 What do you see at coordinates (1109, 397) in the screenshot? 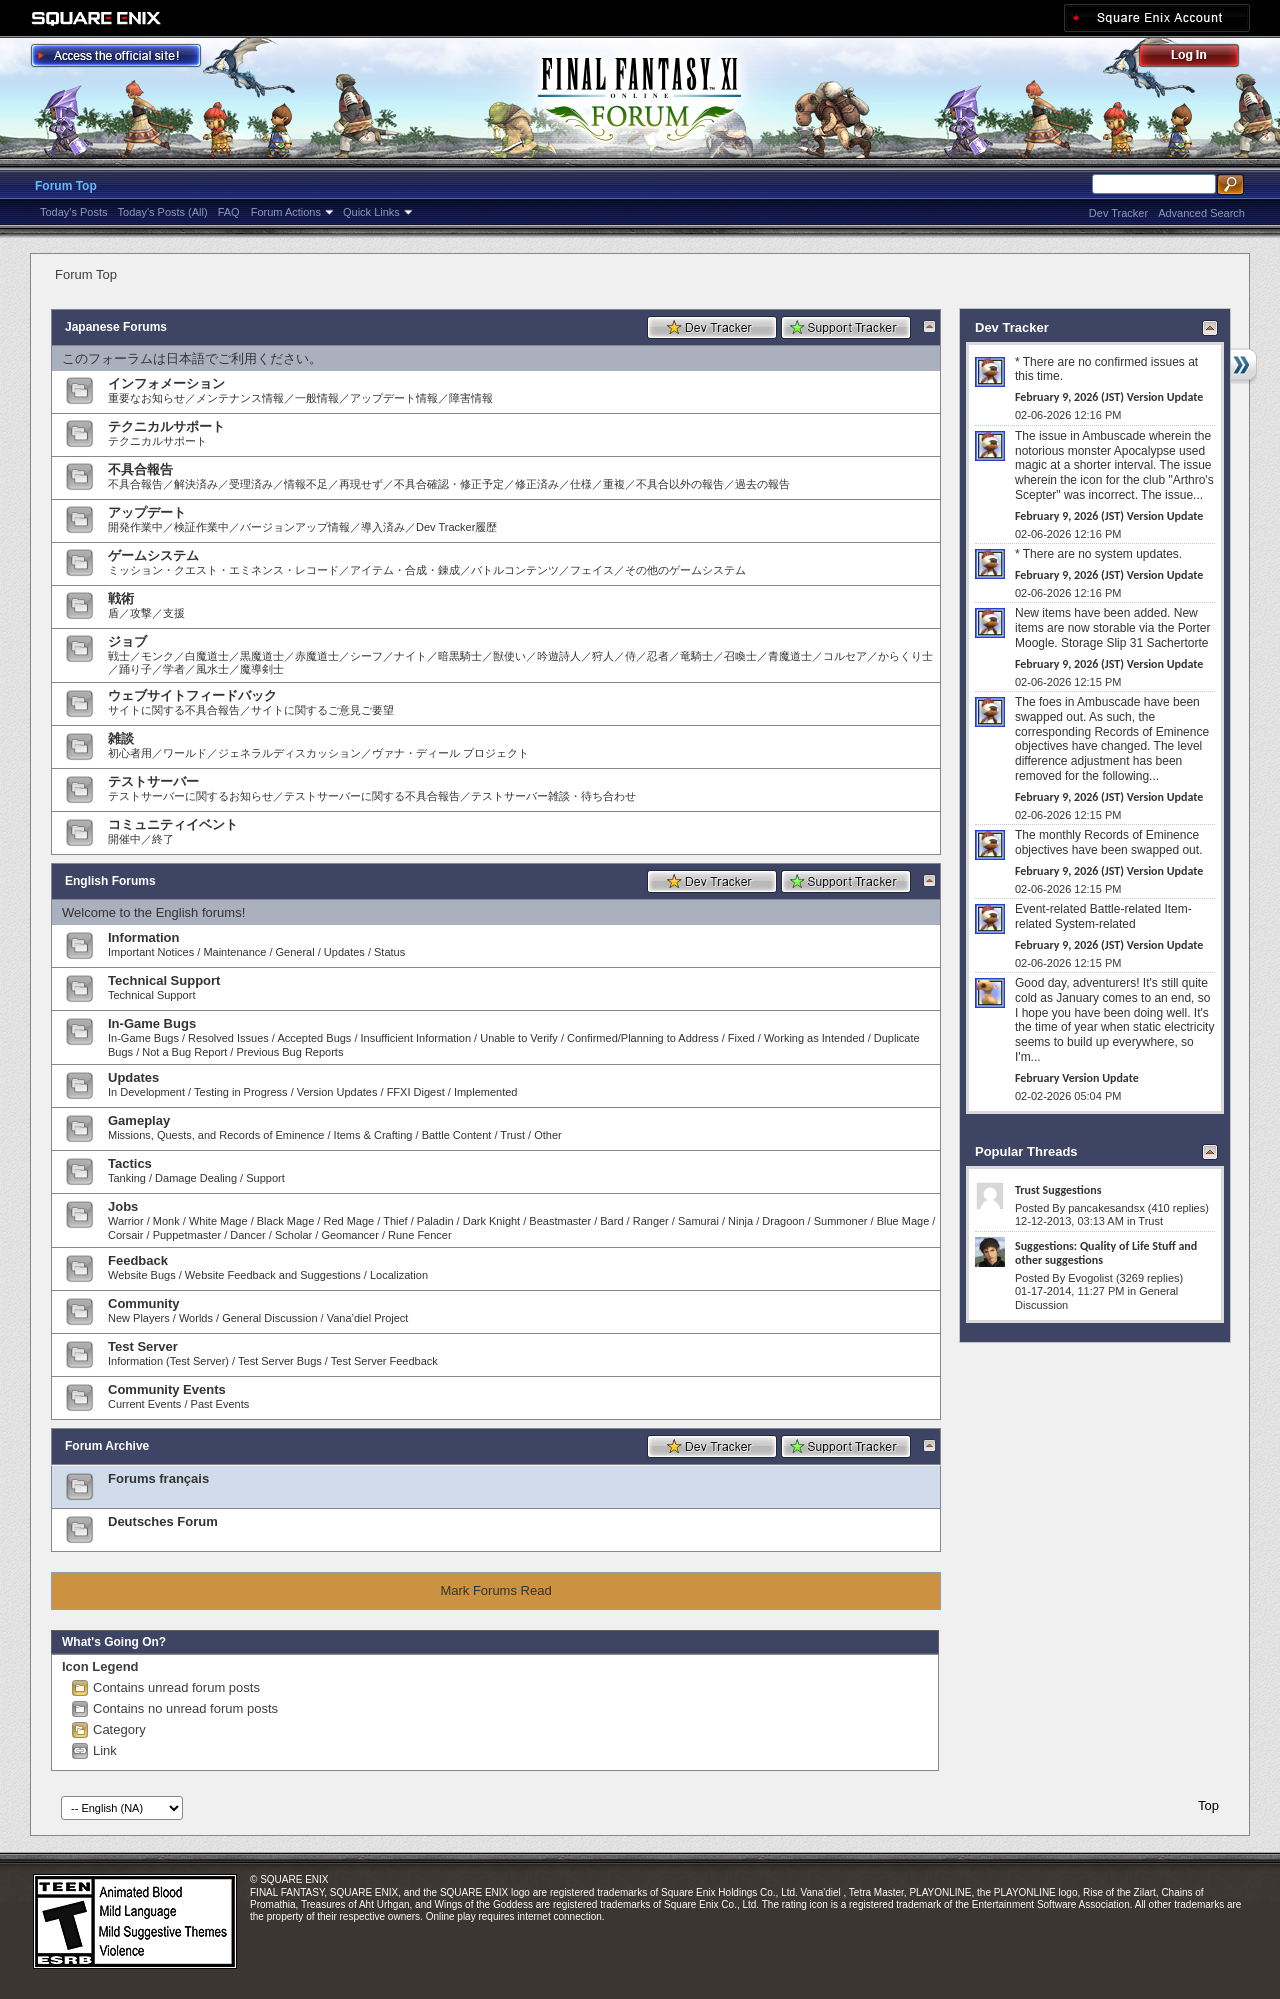
I see `February 9, 2026 (JST) Version Update` at bounding box center [1109, 397].